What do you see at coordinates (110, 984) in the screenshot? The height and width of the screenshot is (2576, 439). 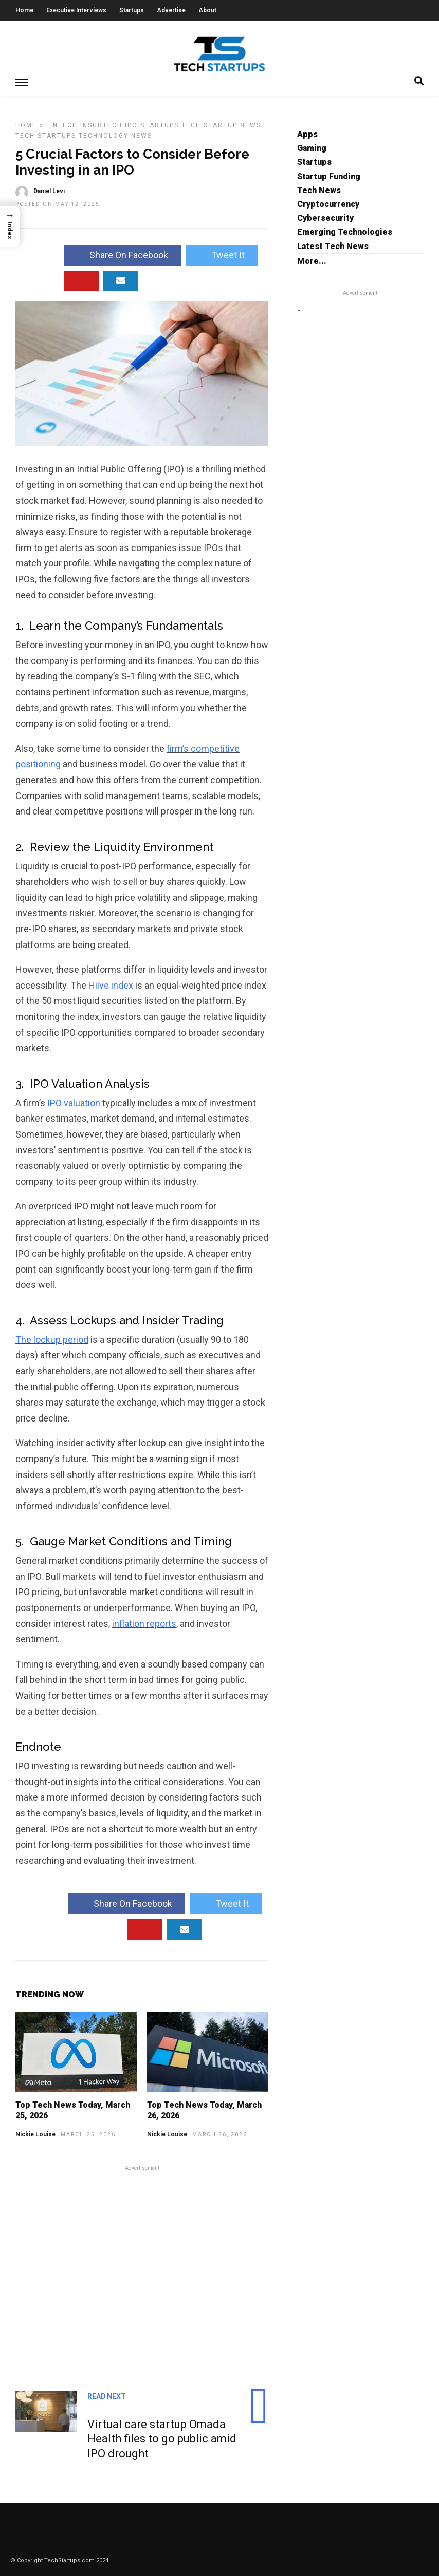 I see `Hiive index` at bounding box center [110, 984].